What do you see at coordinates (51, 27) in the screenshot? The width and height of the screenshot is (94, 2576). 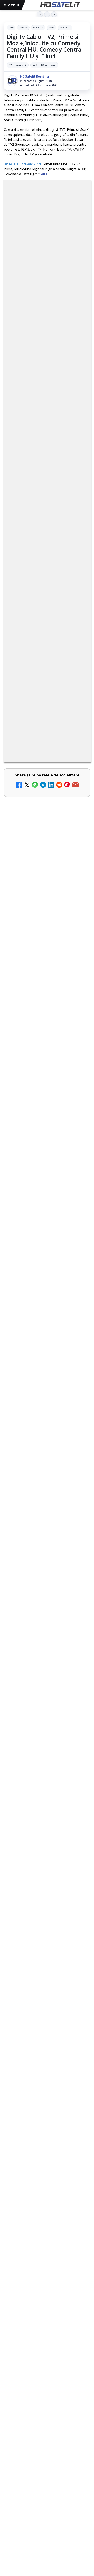 I see `Stiri` at bounding box center [51, 27].